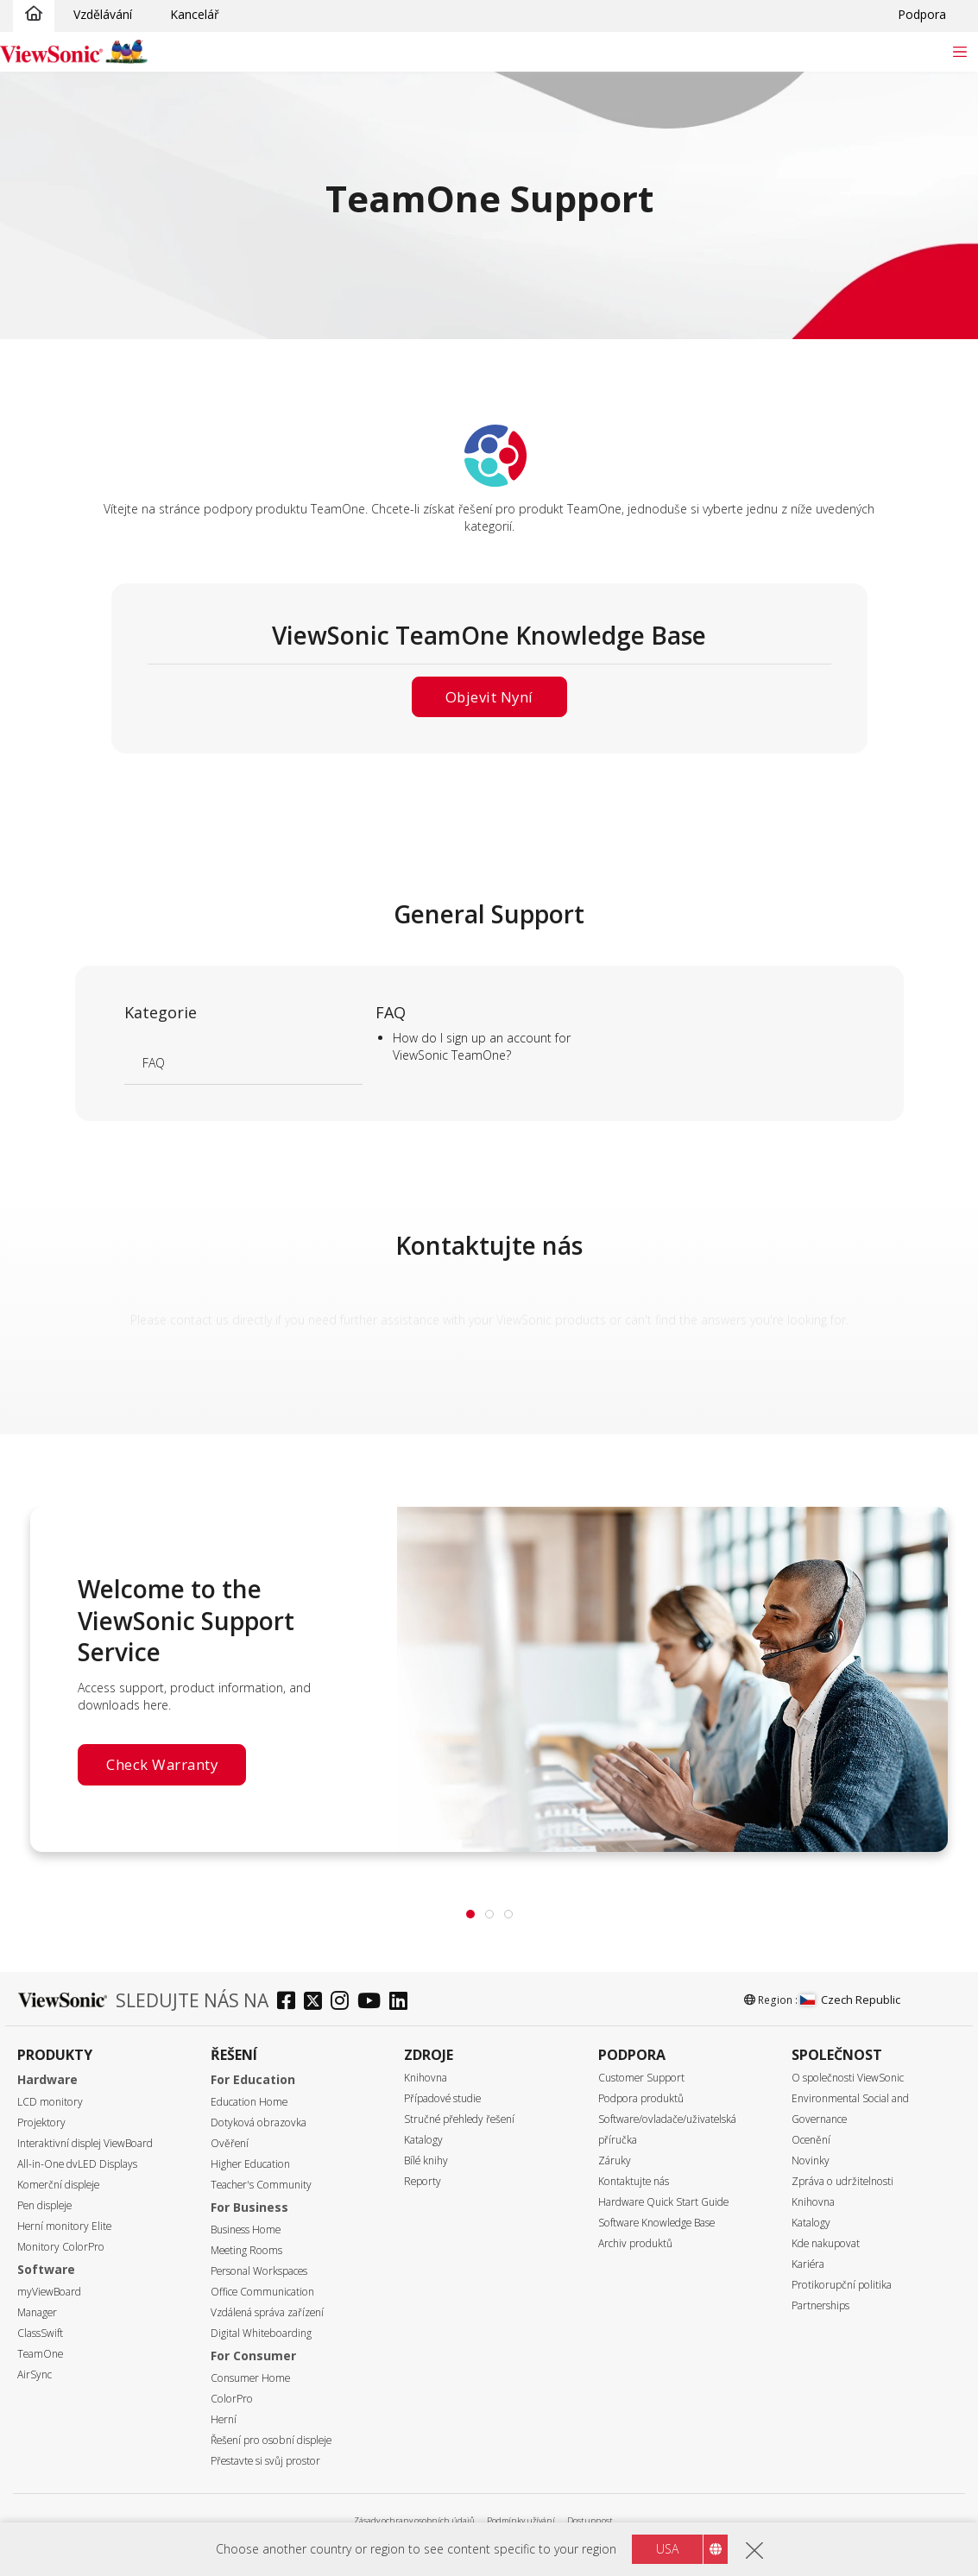 The image size is (978, 2576). Describe the element at coordinates (521, 2520) in the screenshot. I see `Podmínky užívání` at that location.